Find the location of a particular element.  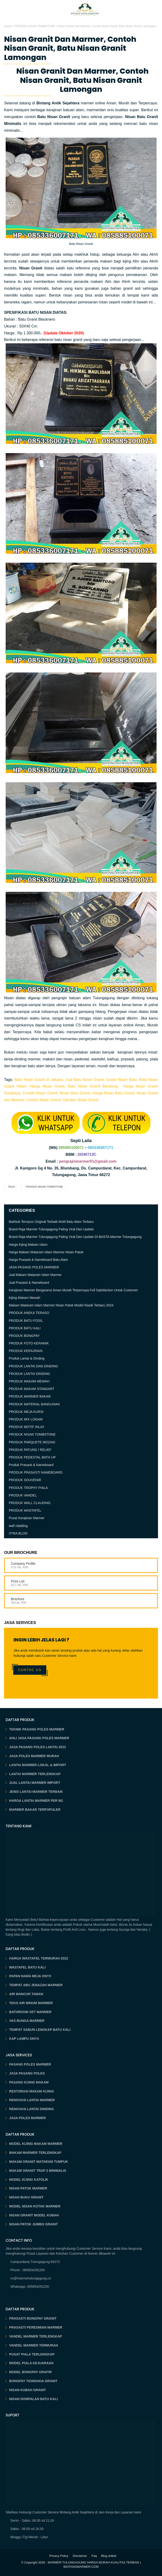

PAPAN NAMA MEJA ONYX is located at coordinates (30, 1976).